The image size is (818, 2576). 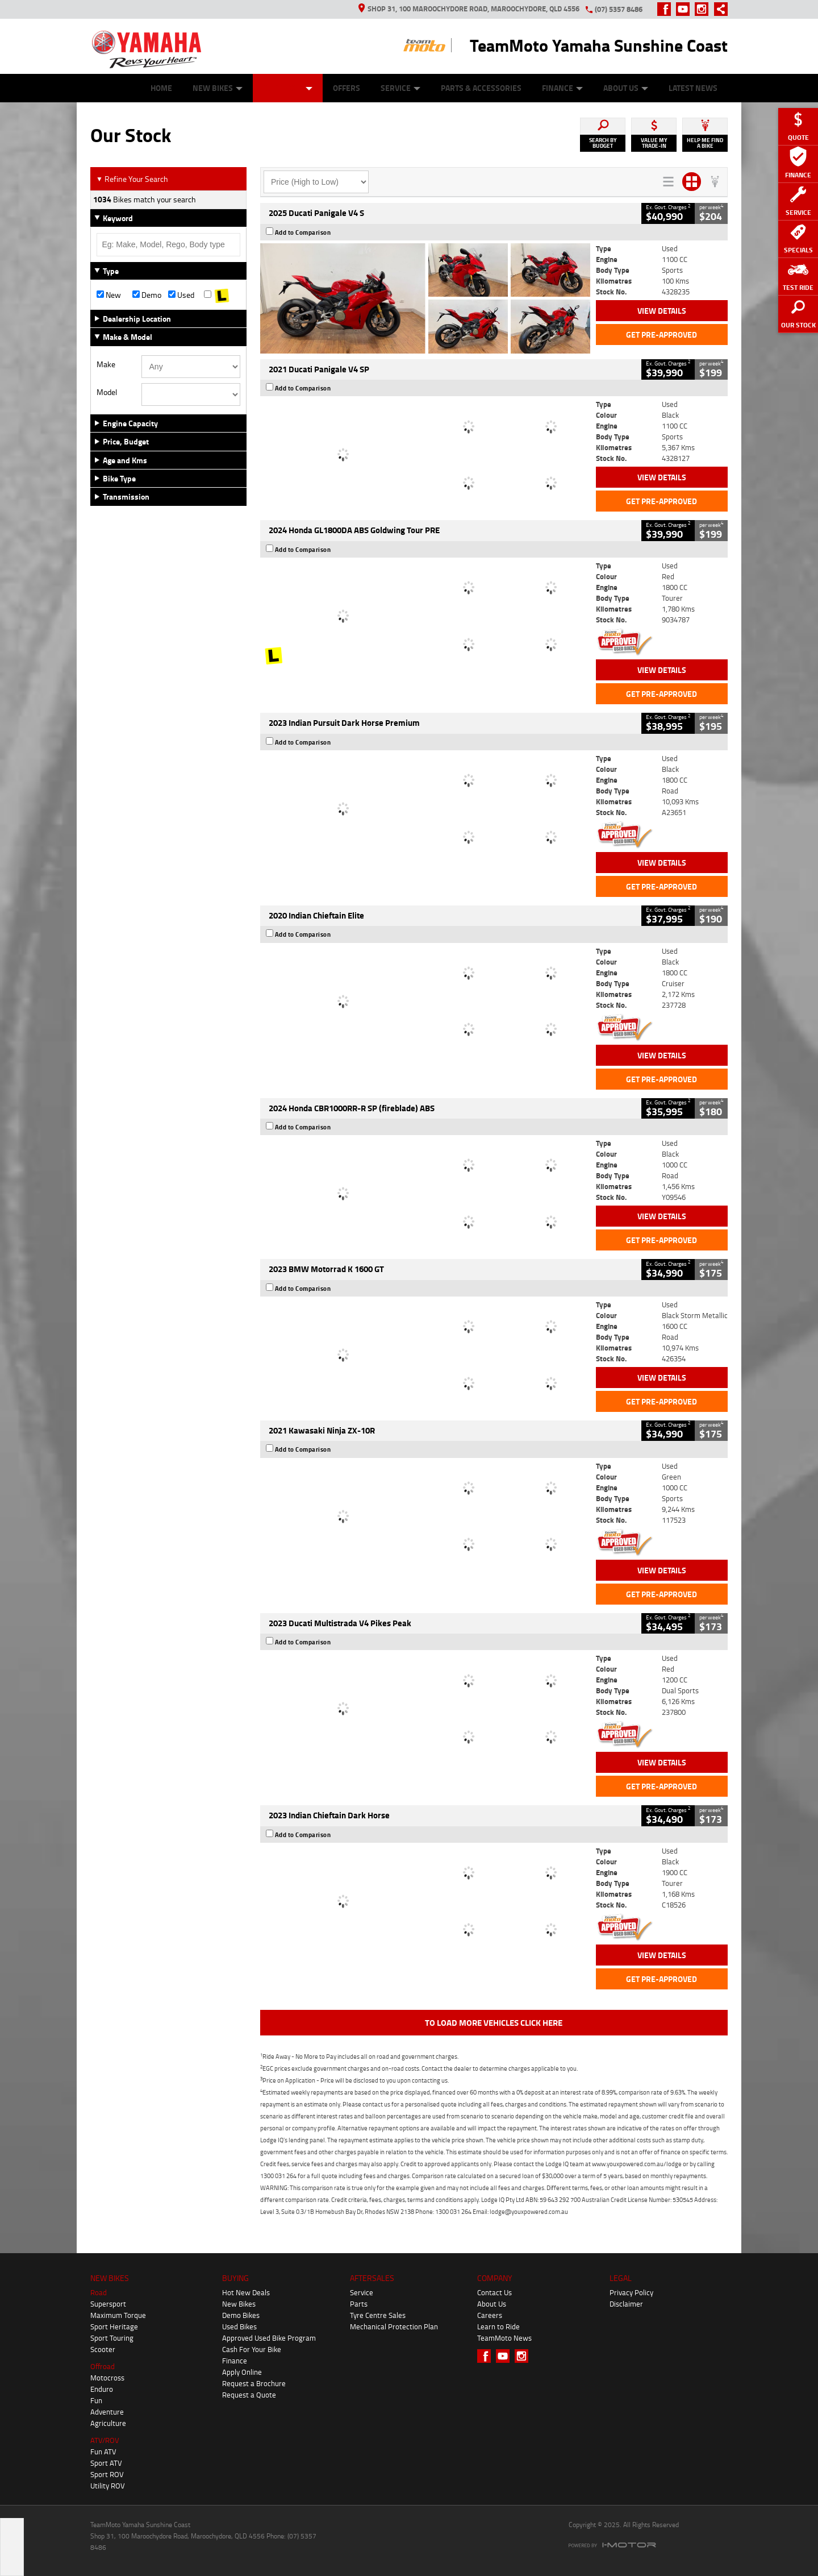 I want to click on Contact Us, so click(x=494, y=2292).